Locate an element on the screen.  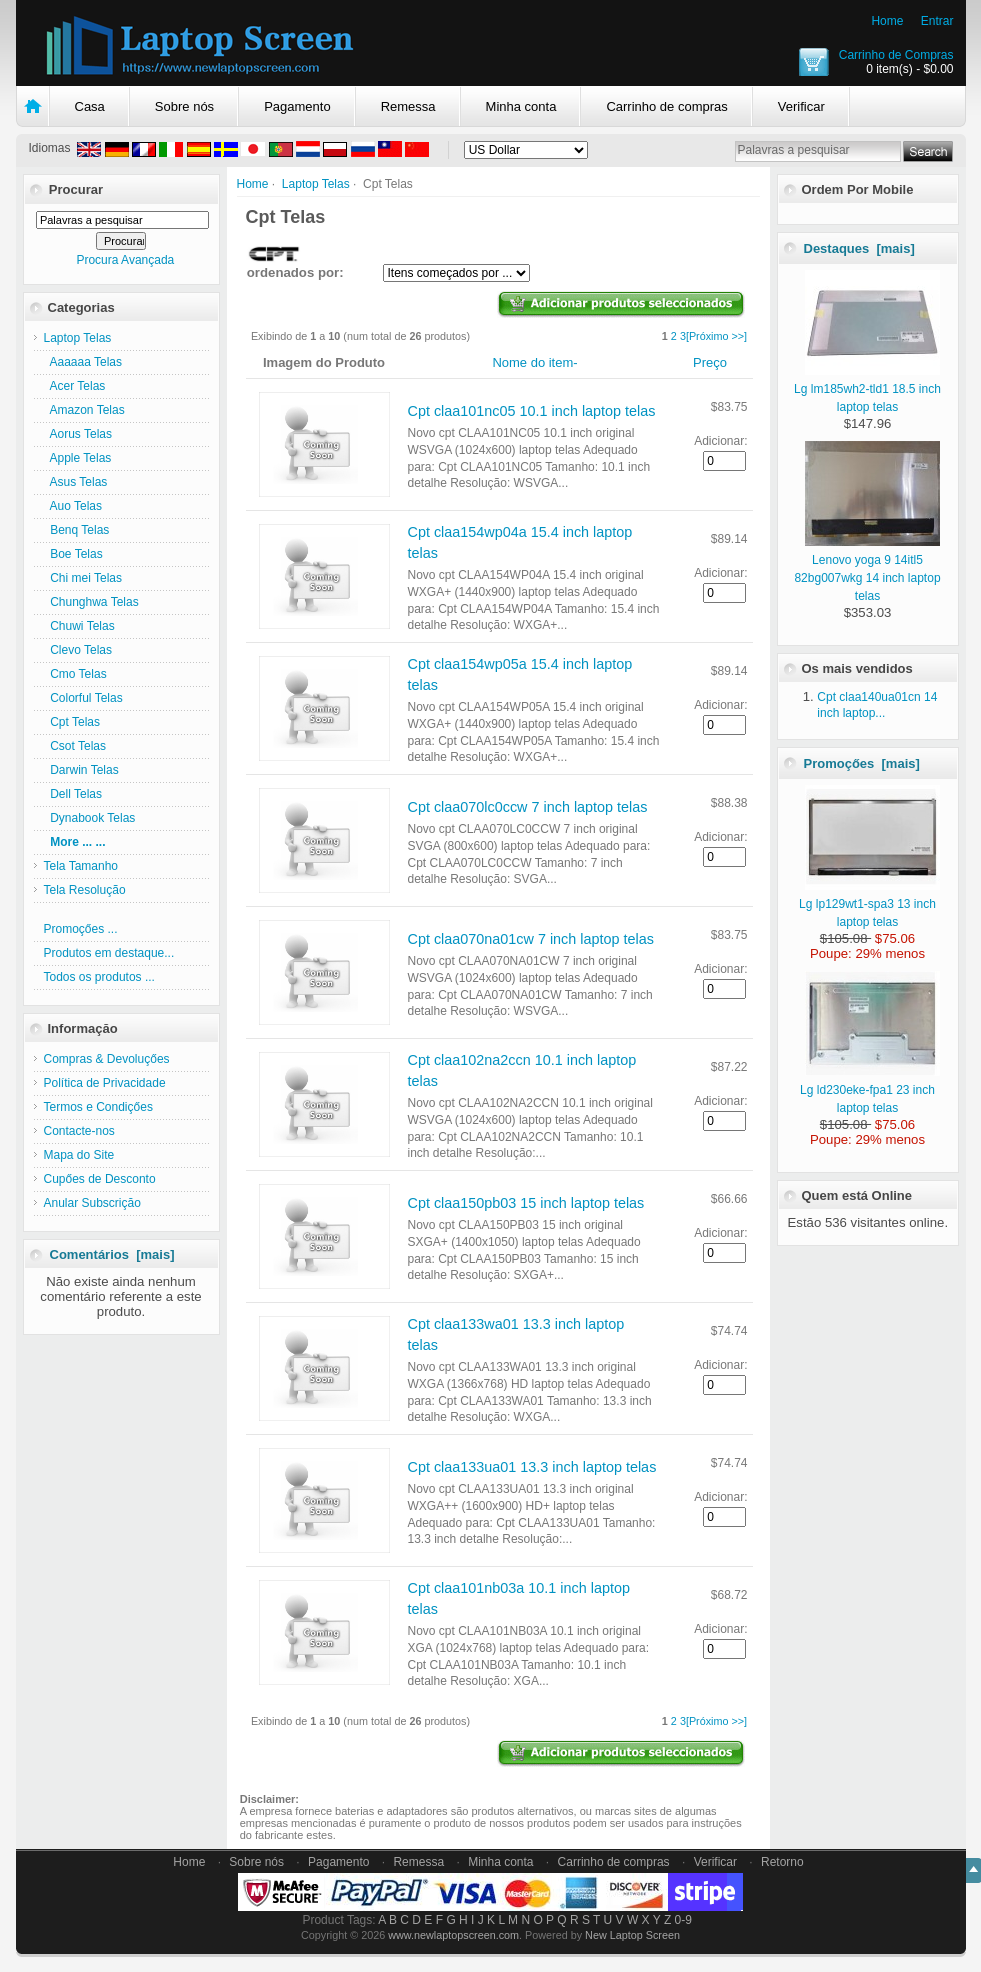
Dynabook Telas is located at coordinates (90, 818).